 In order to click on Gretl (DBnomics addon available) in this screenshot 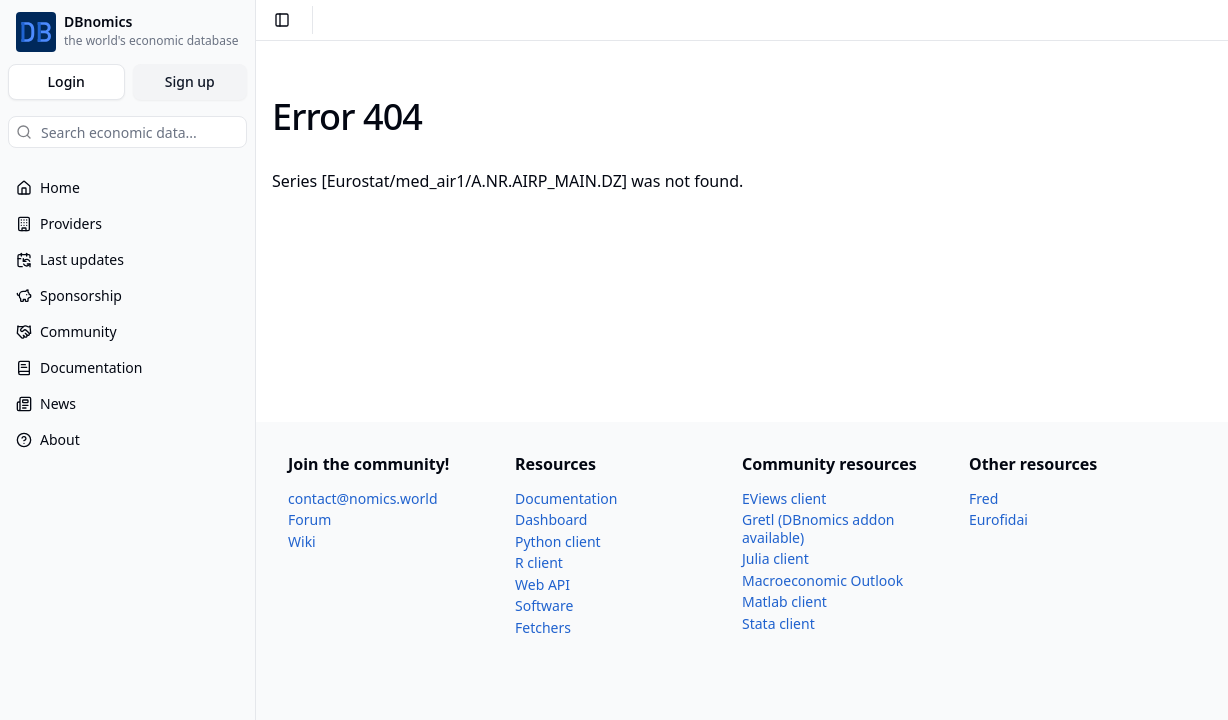, I will do `click(818, 528)`.